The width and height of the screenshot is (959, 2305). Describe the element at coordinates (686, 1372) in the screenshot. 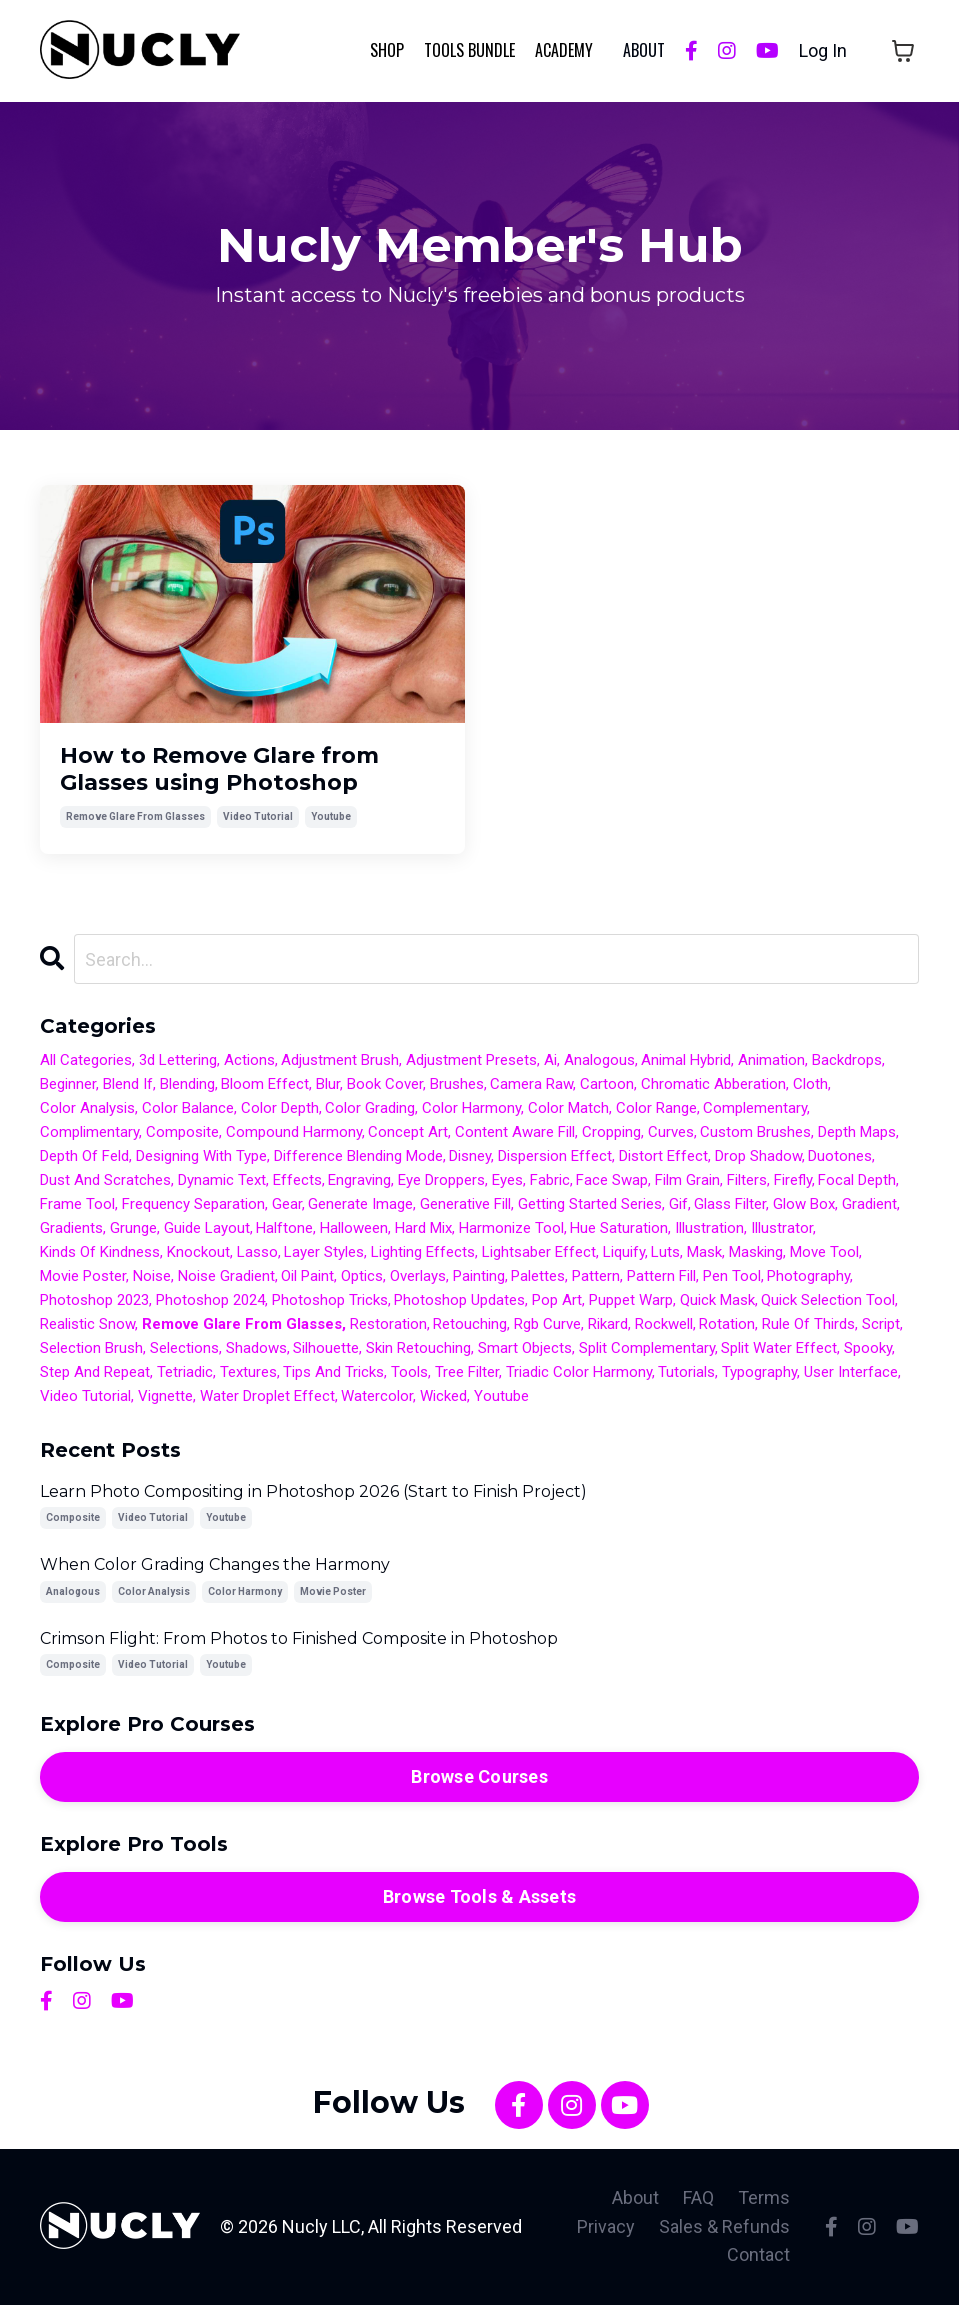

I see `tutorials` at that location.